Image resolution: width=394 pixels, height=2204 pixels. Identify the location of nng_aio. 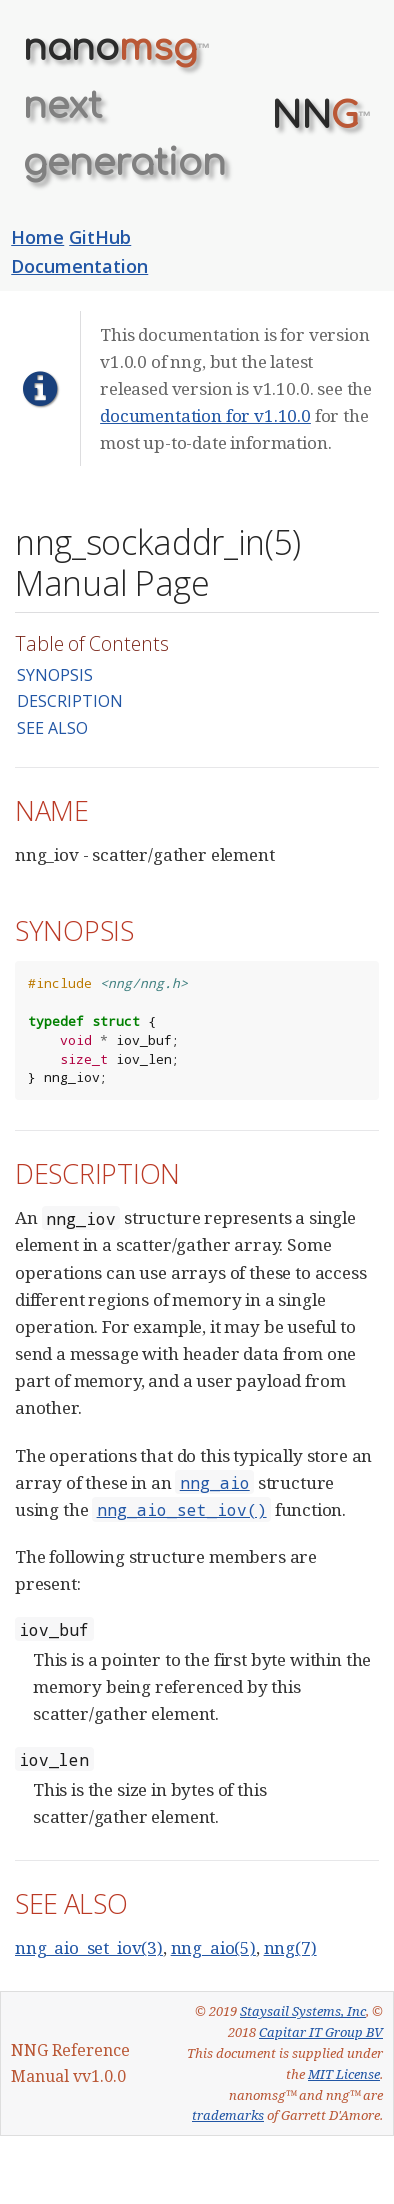
(215, 1482).